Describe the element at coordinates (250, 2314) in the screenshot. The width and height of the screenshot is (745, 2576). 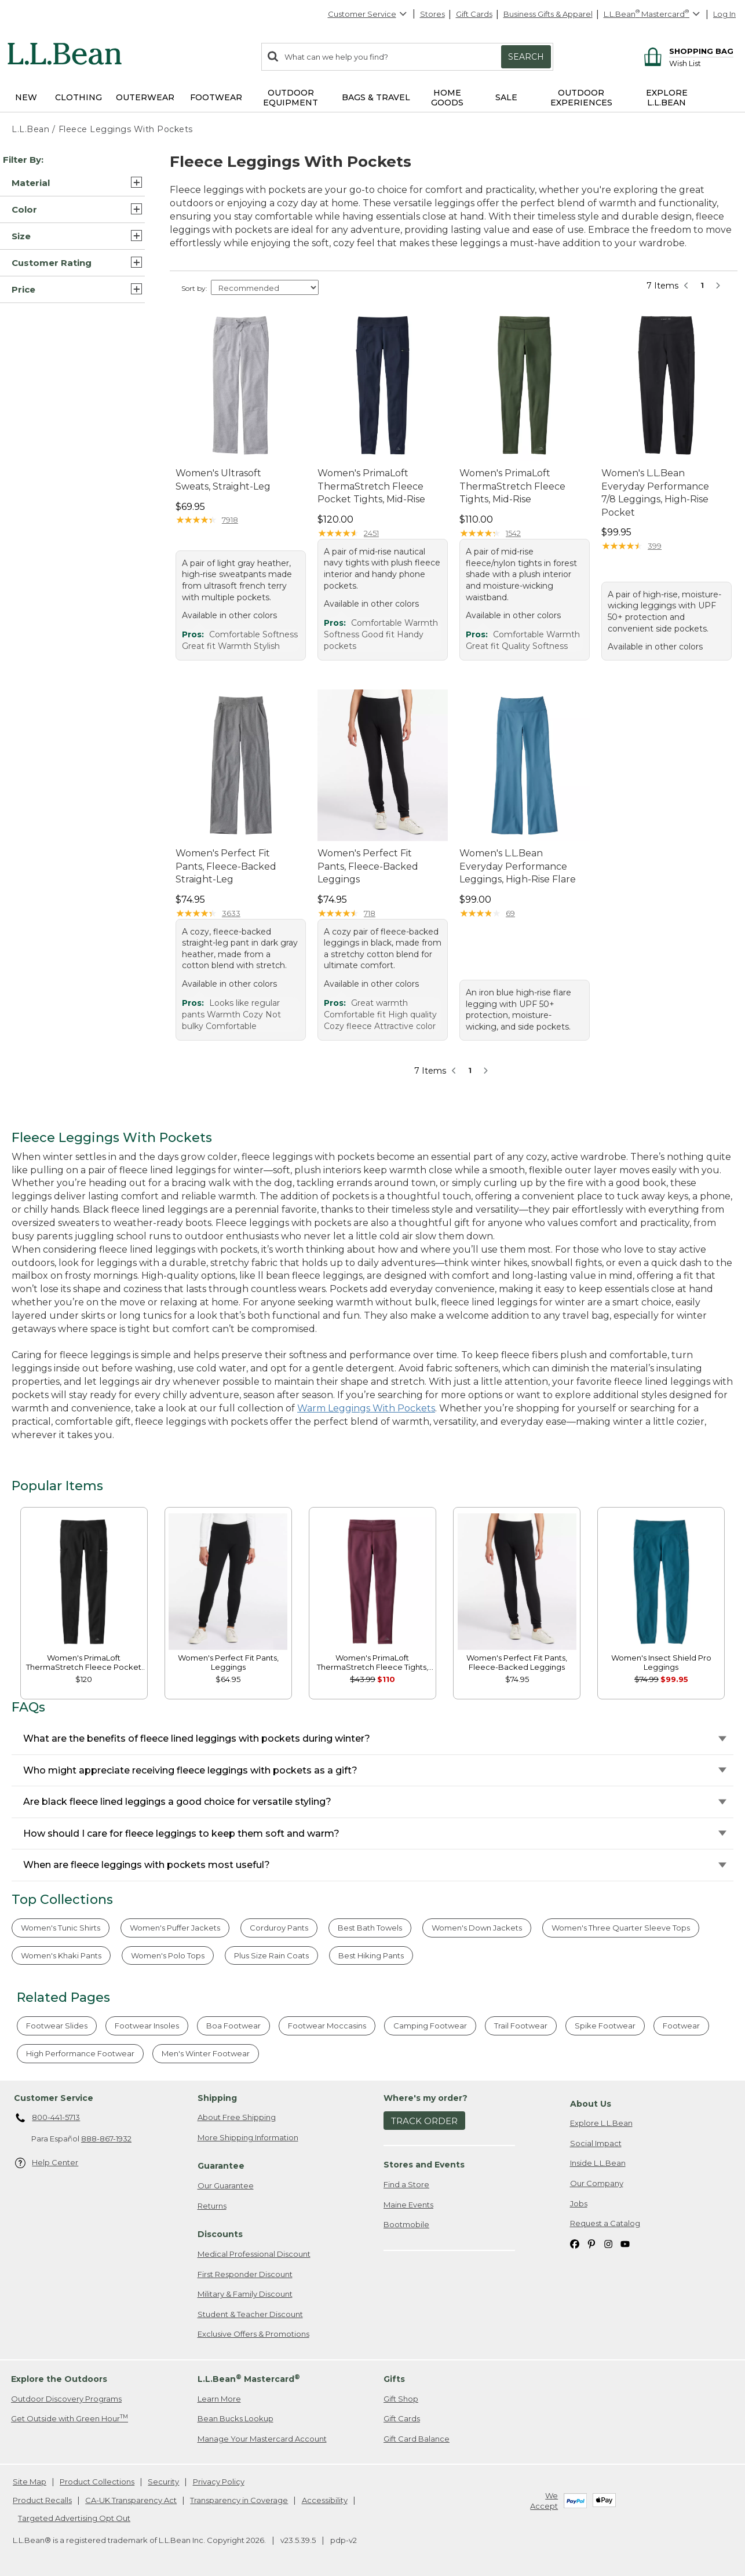
I see `Student & Teacher Discount` at that location.